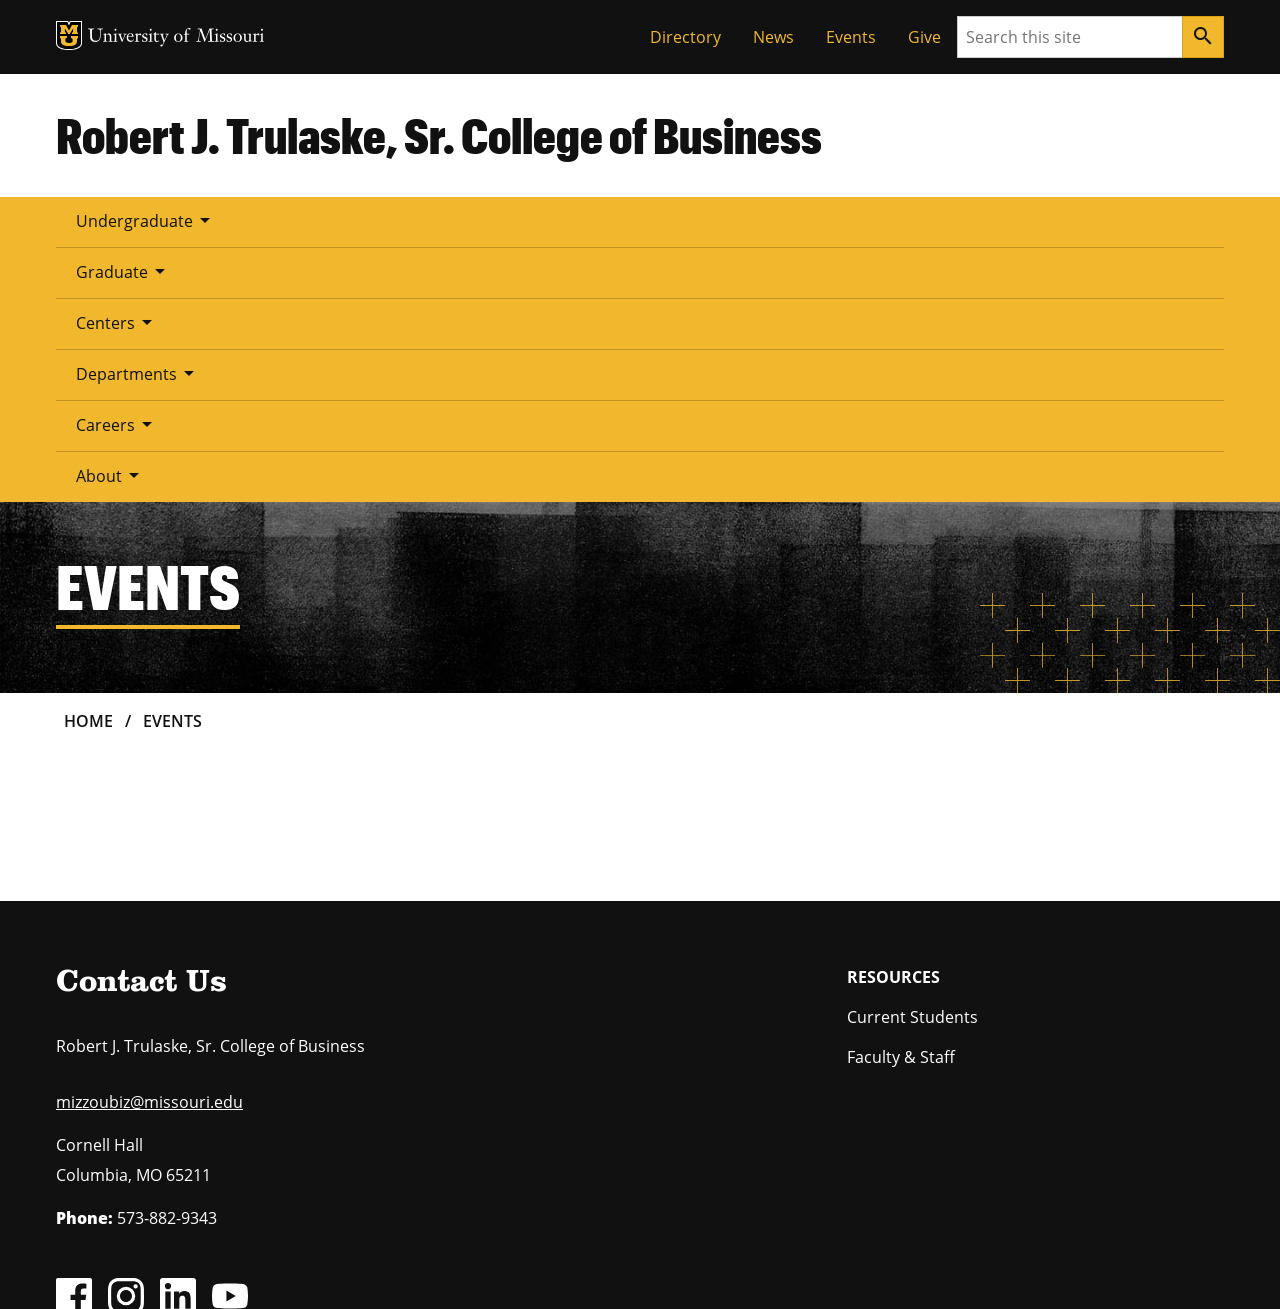 This screenshot has height=1309, width=1280. Describe the element at coordinates (797, 1266) in the screenshot. I see `Privacy policy.` at that location.